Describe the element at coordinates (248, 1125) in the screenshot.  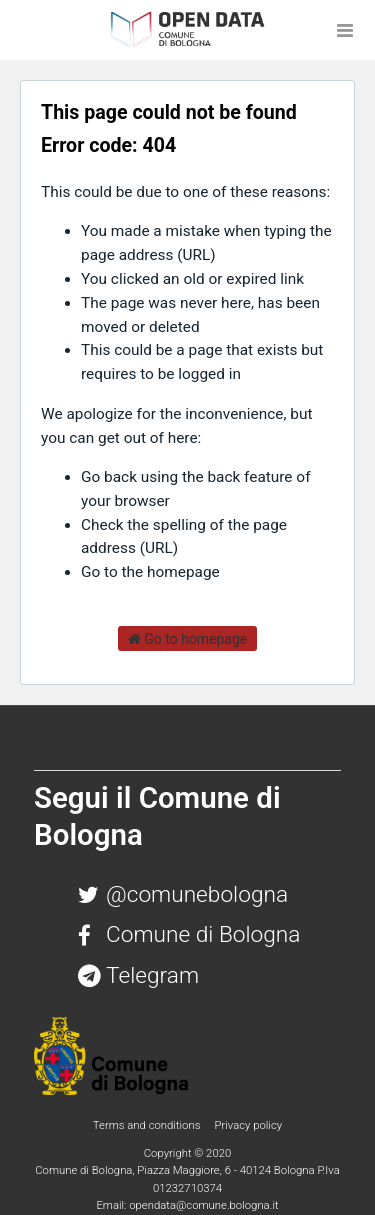
I see `Privacy policy` at that location.